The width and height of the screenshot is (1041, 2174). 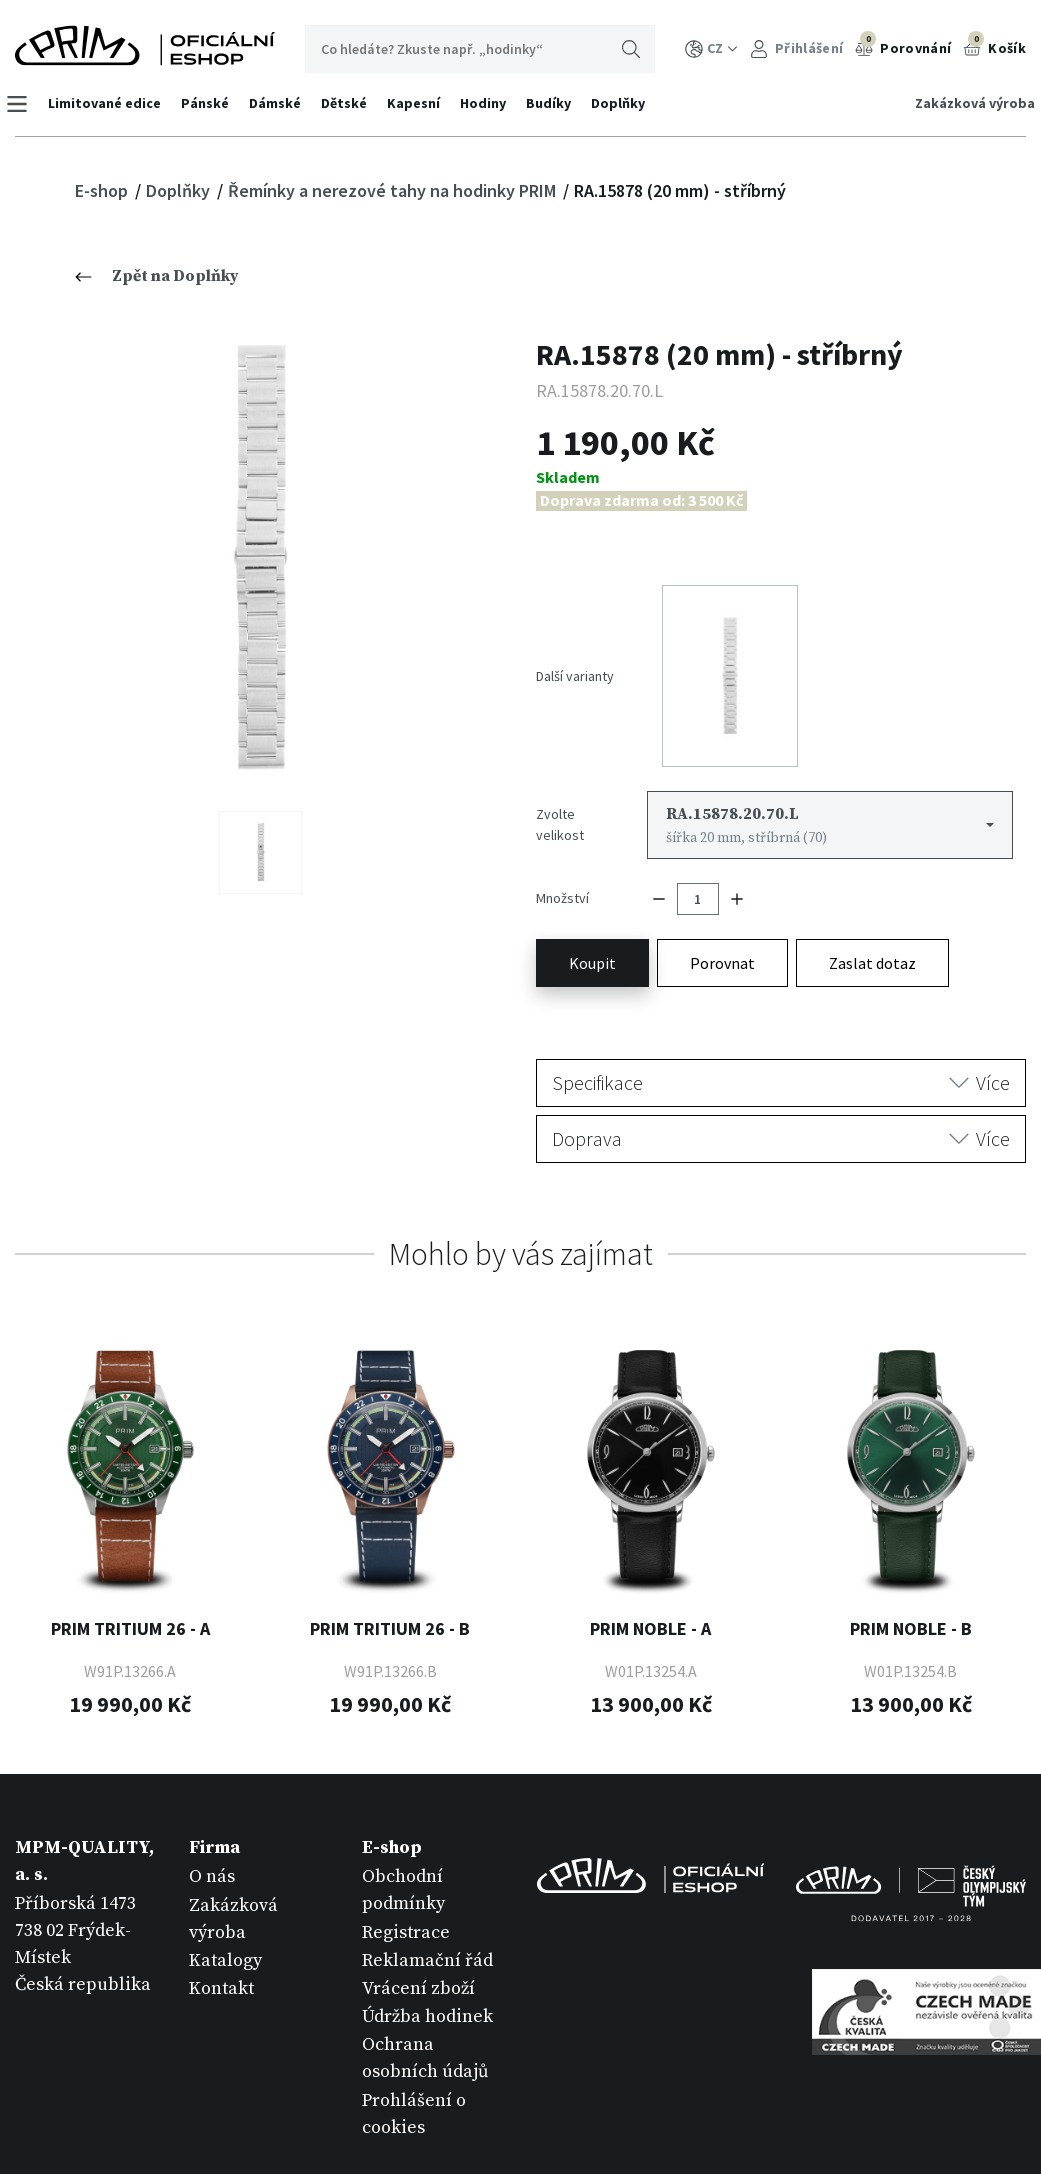 I want to click on Obchodní podmínky, so click(x=403, y=1831).